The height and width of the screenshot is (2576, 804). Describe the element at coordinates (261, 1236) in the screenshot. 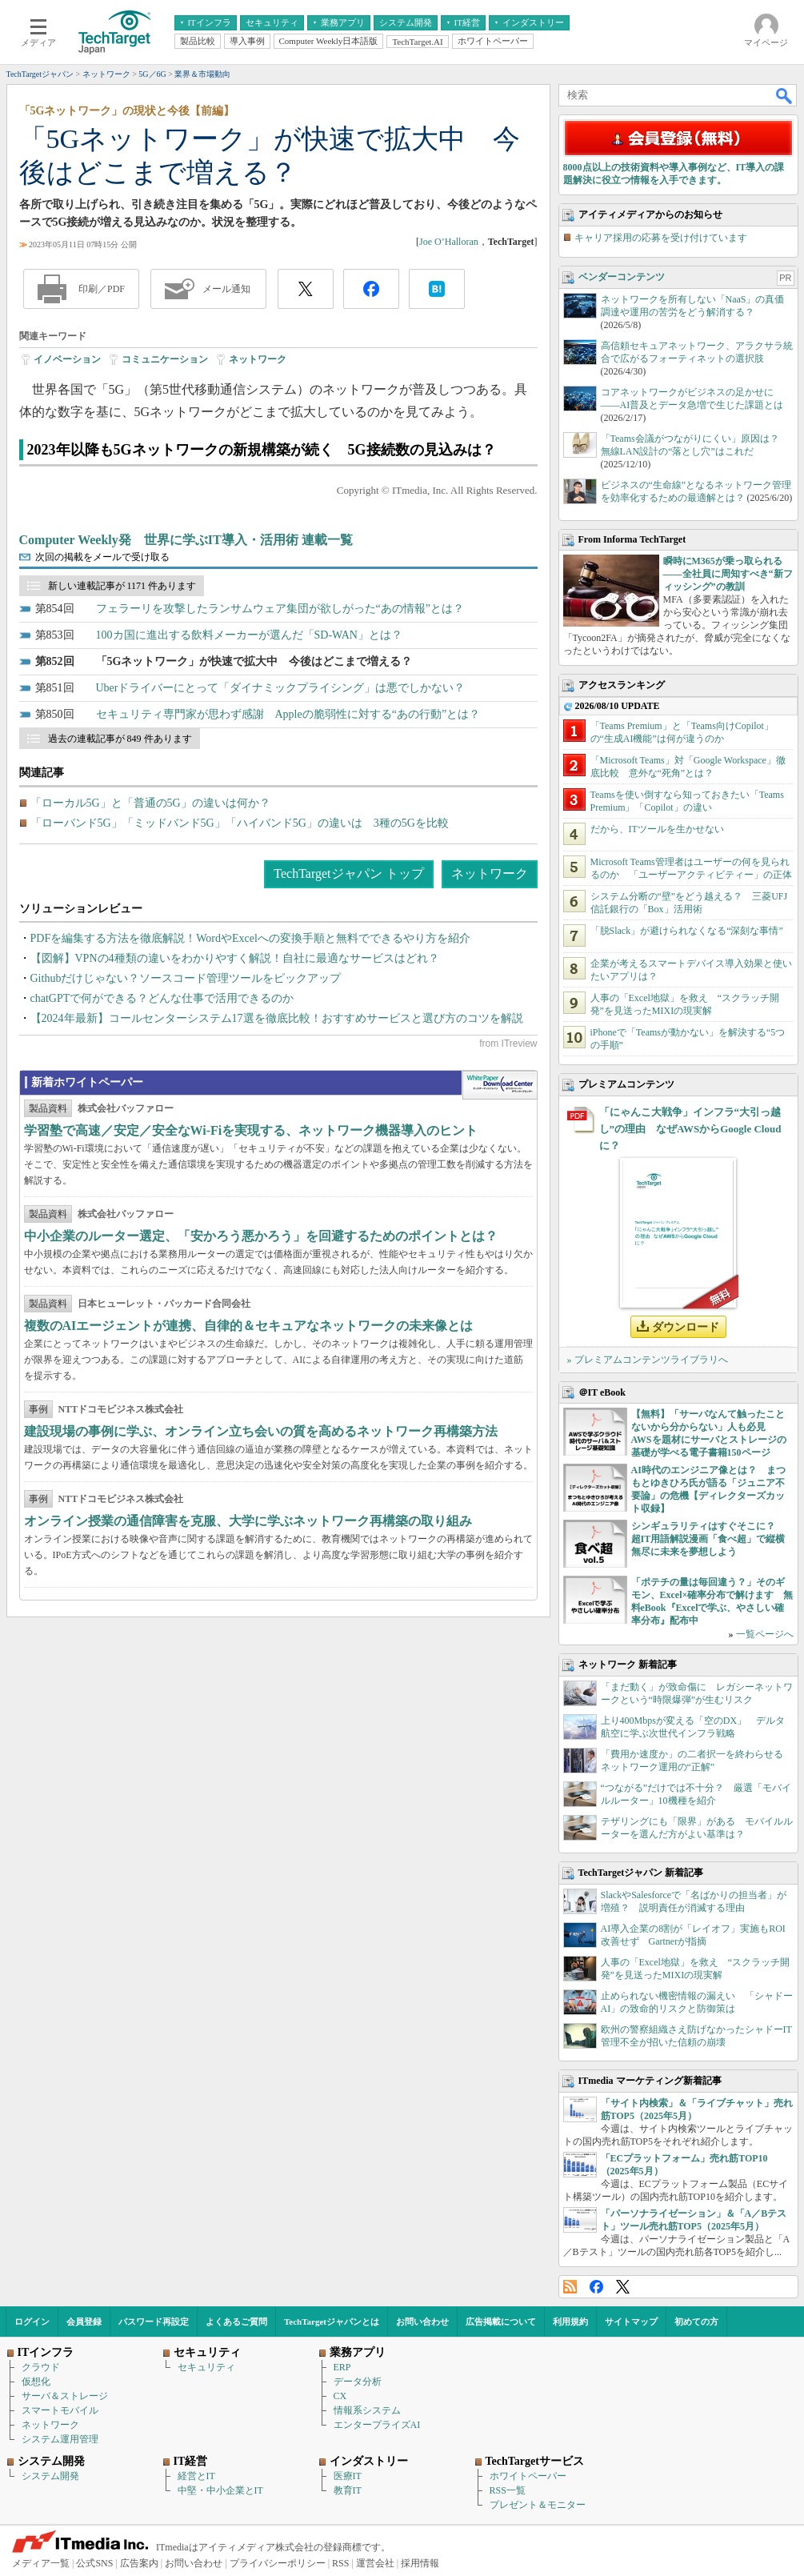

I see `中小企業のルーター選定、「安かろう悪かろう」を回避するためのポイントとは？` at that location.